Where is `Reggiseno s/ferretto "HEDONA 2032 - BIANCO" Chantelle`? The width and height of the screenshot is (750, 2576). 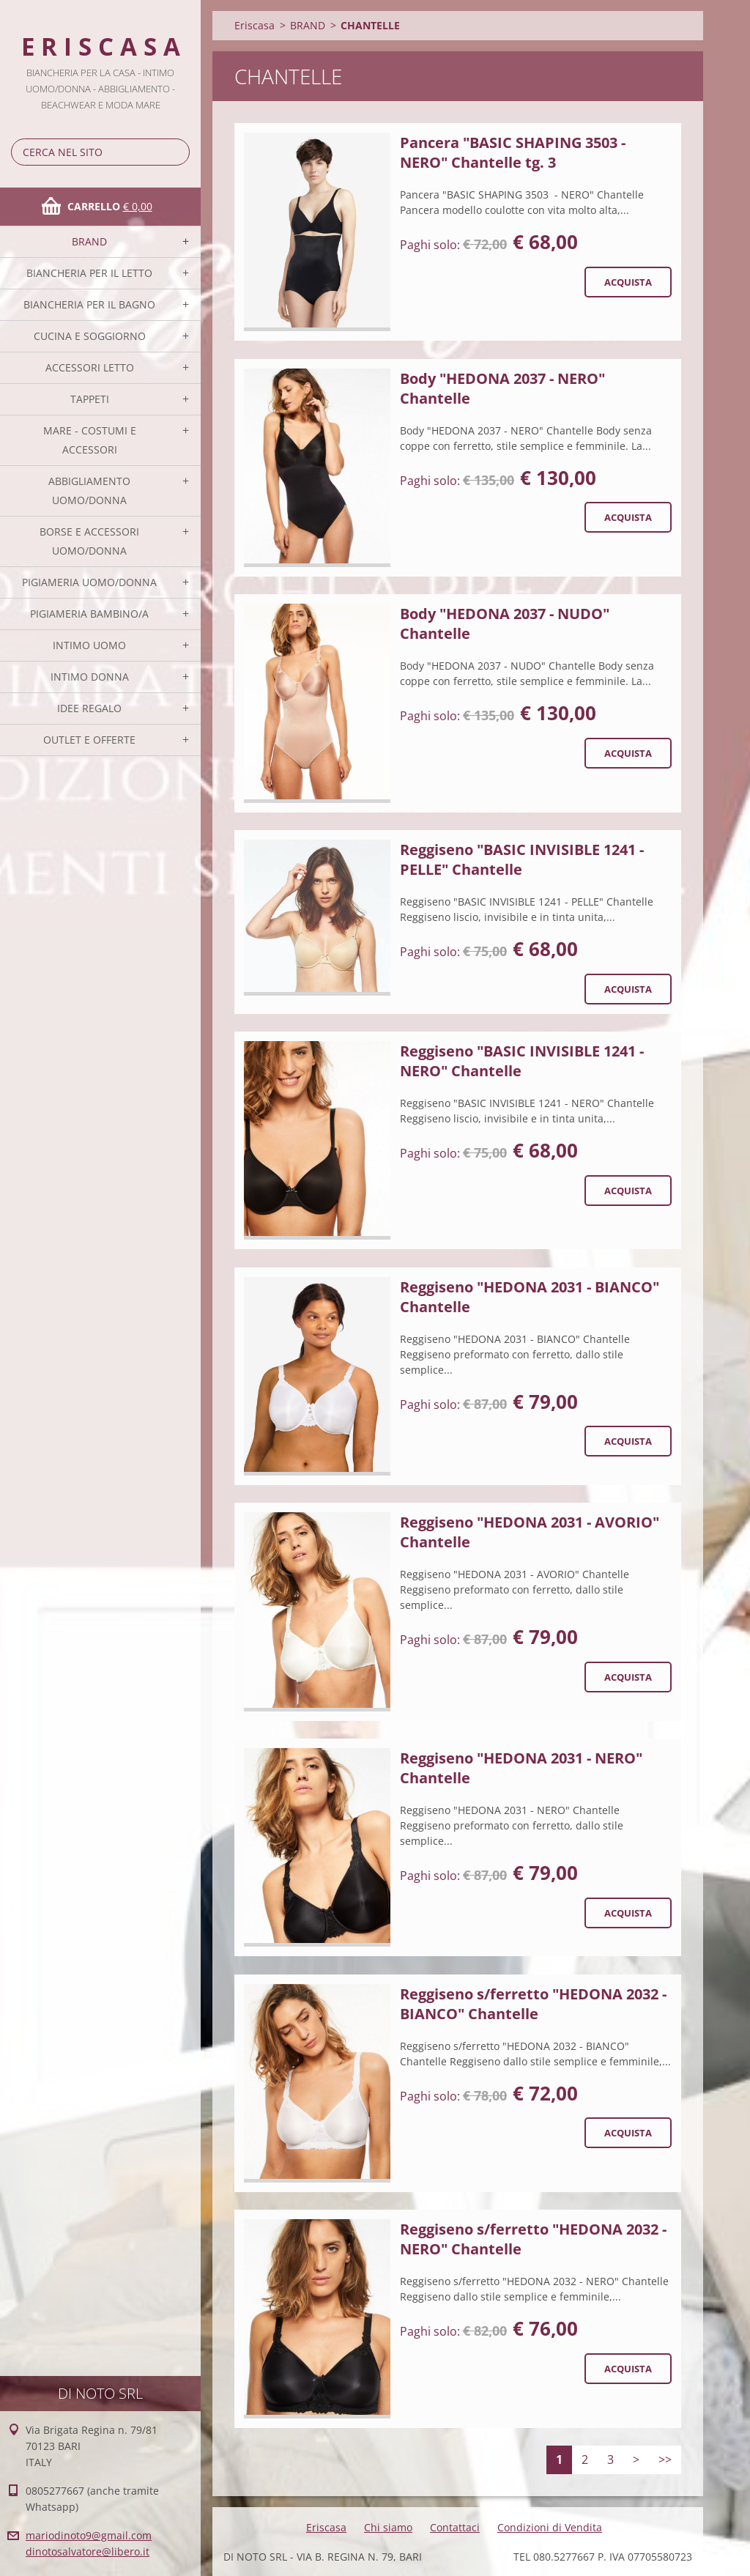 Reggiseno s/ferretto "HEDONA 2032 - BIANCO" Chantelle is located at coordinates (533, 2004).